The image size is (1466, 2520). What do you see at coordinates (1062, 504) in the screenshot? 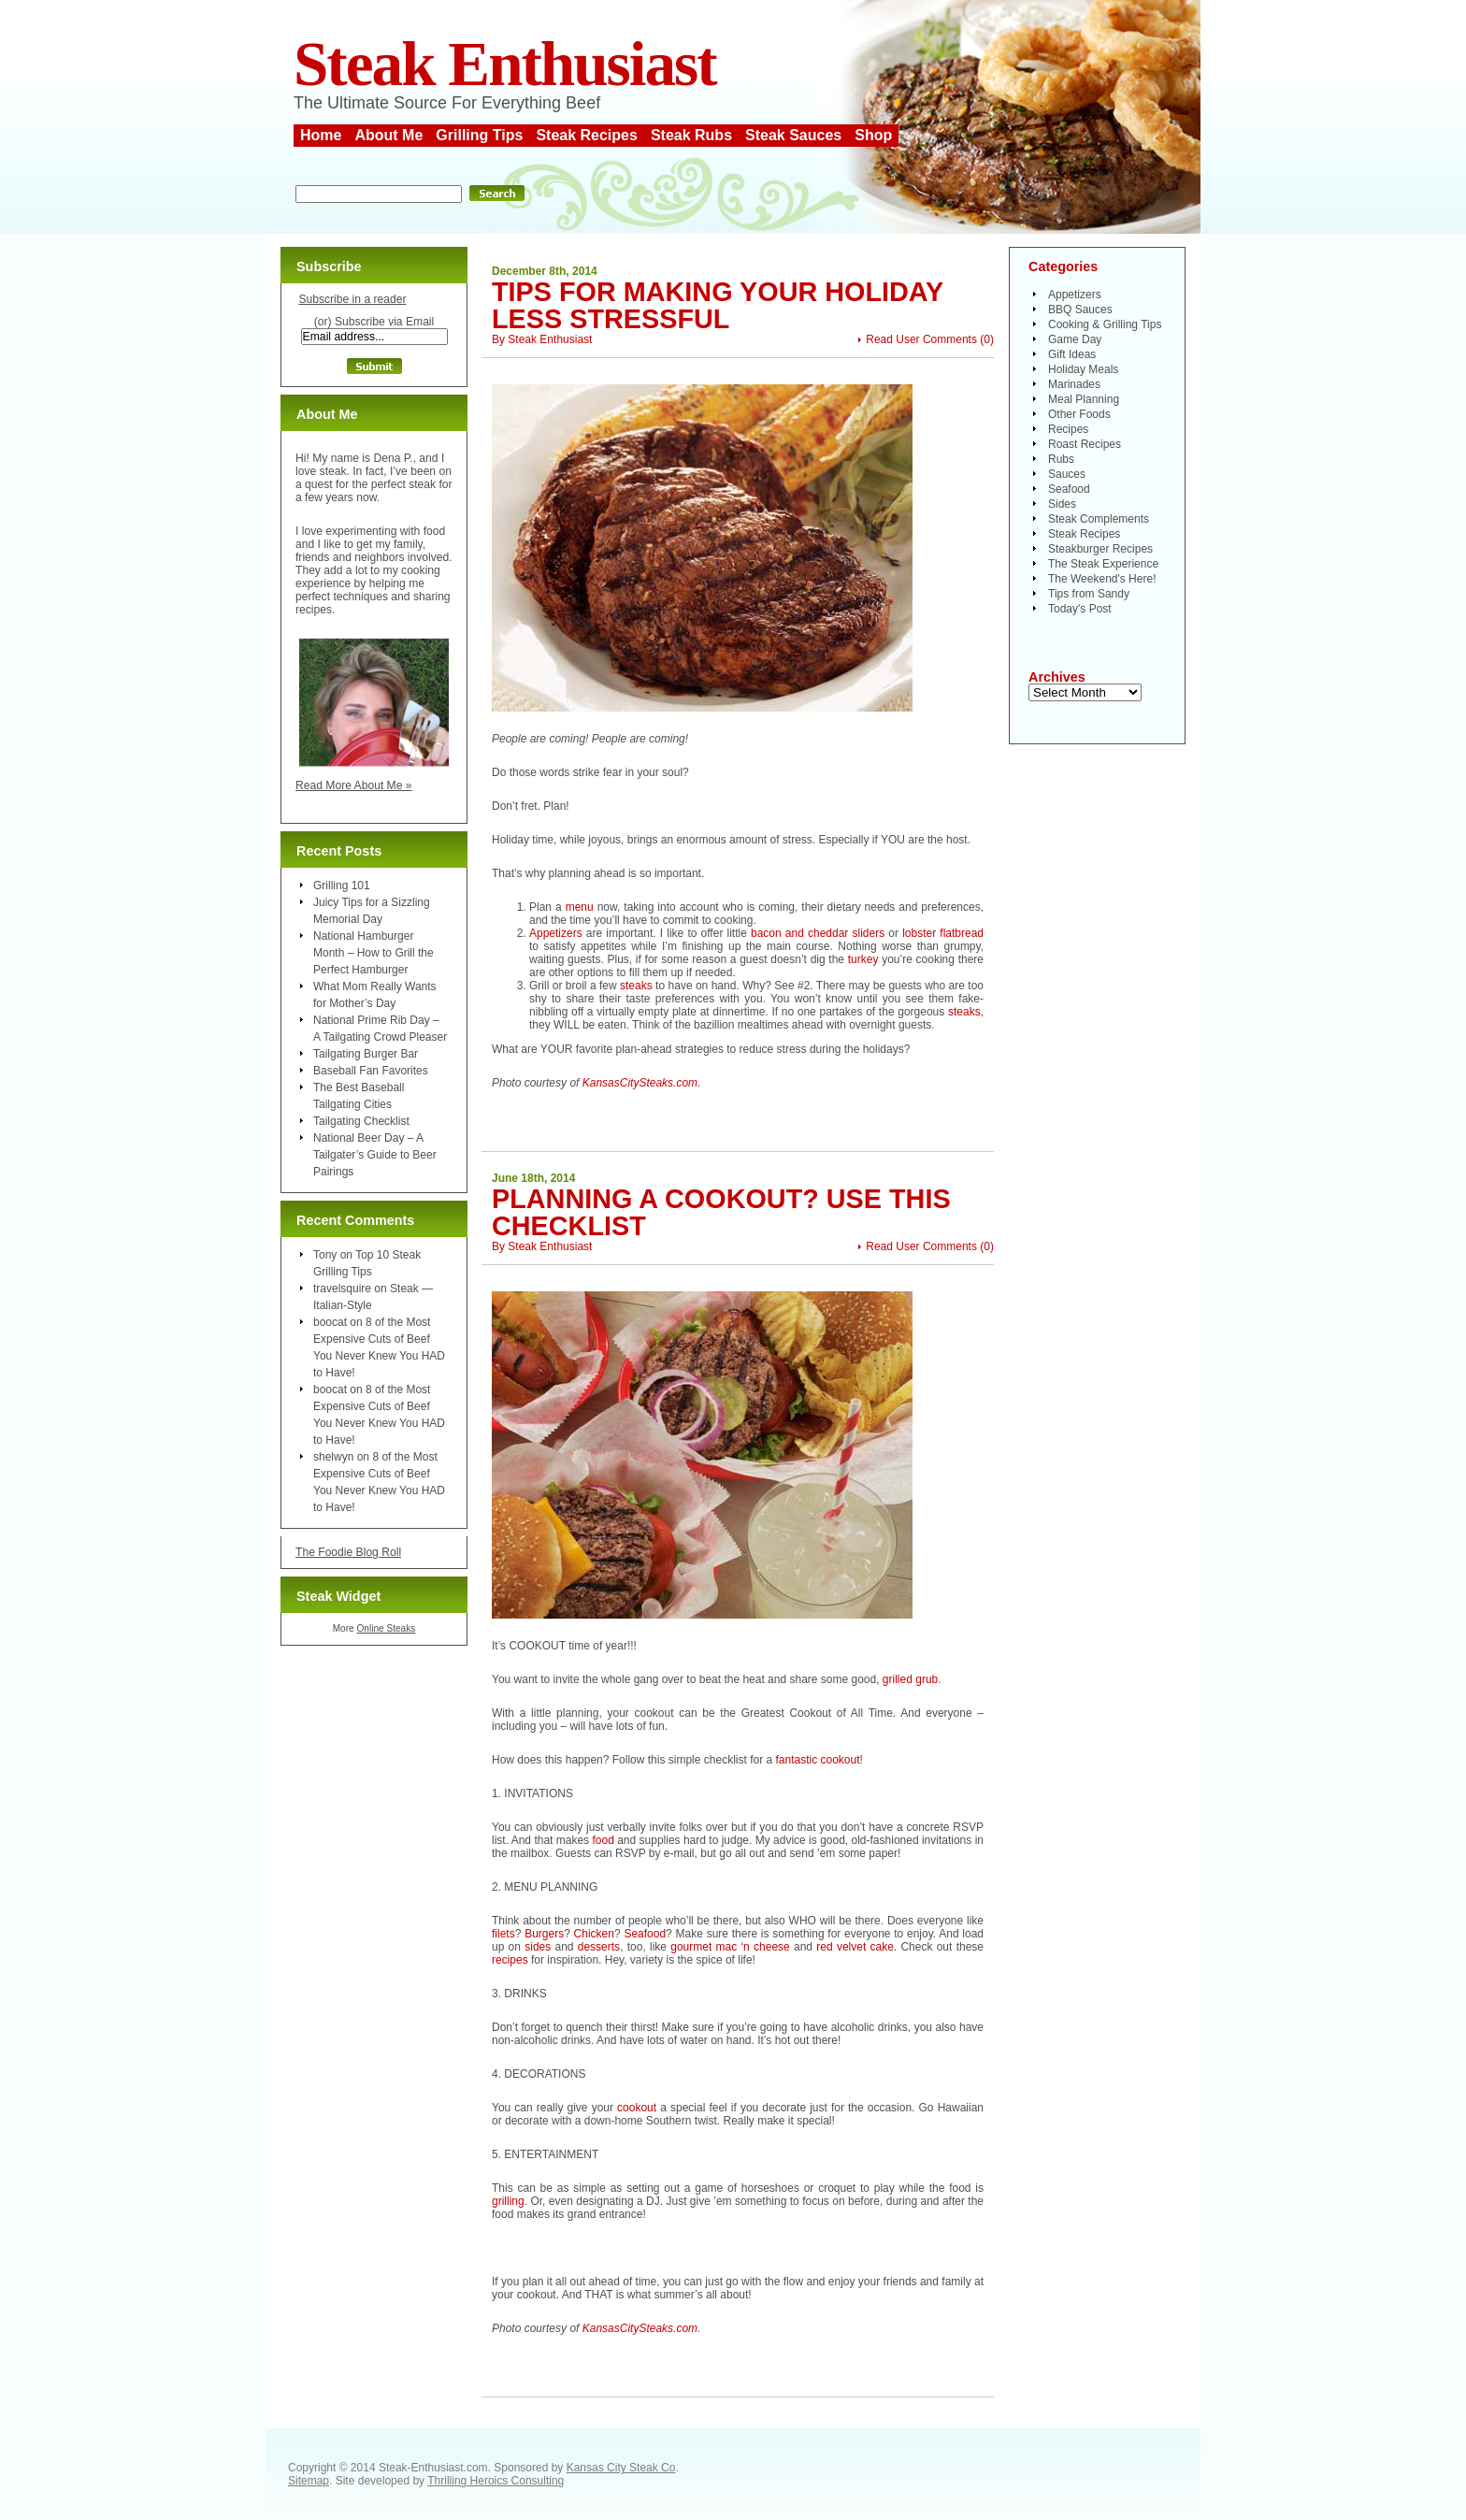
I see `Sides` at bounding box center [1062, 504].